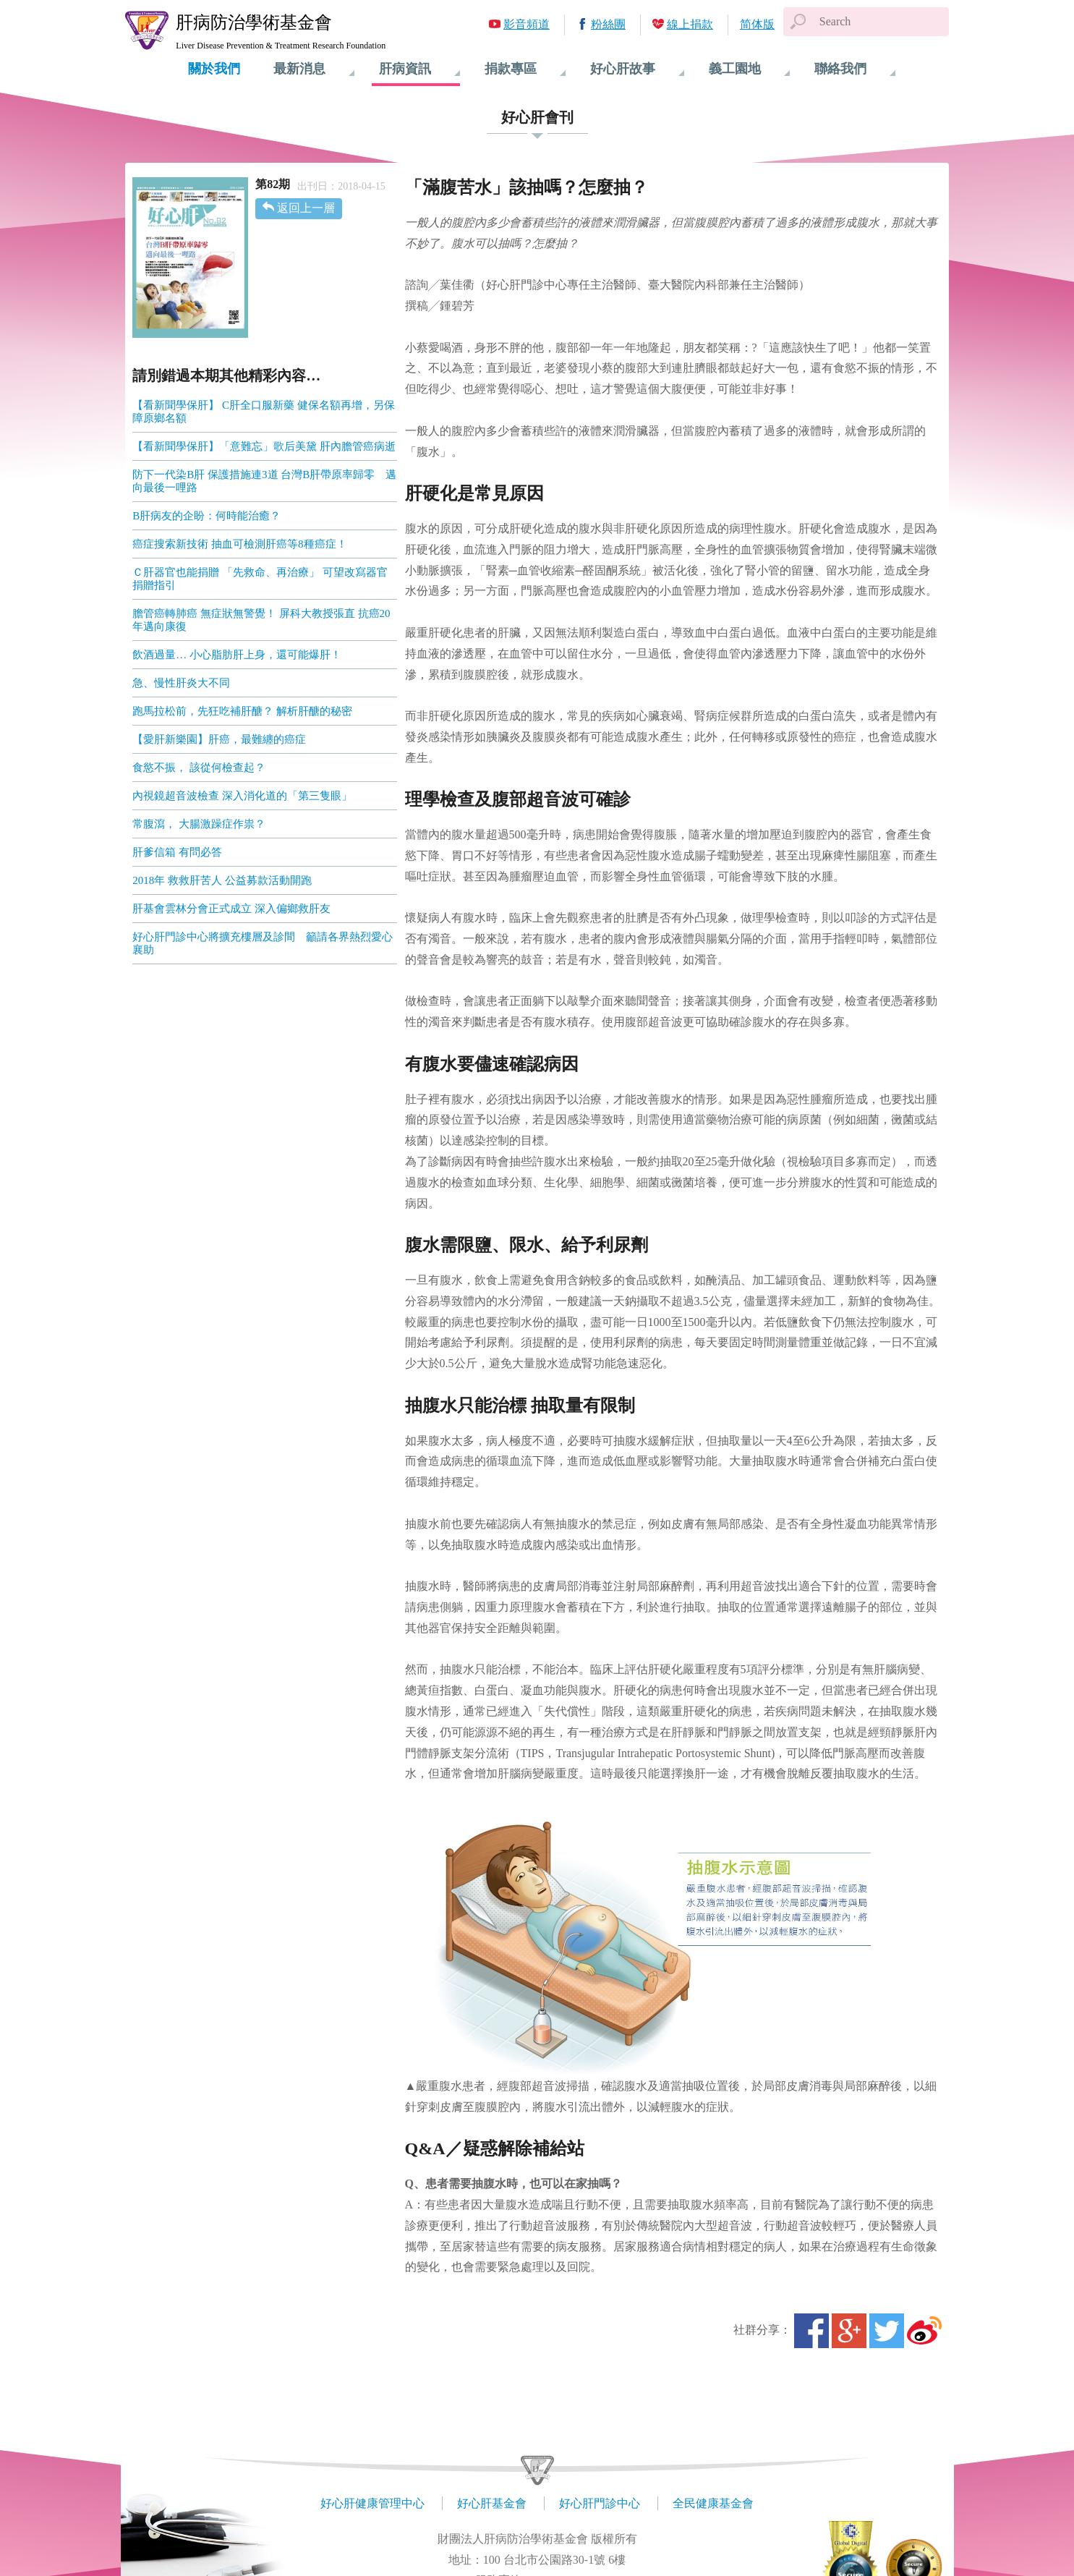 This screenshot has height=2576, width=1074. What do you see at coordinates (219, 739) in the screenshot?
I see `【愛肝新樂園】肝癌，最難纏的癌症` at bounding box center [219, 739].